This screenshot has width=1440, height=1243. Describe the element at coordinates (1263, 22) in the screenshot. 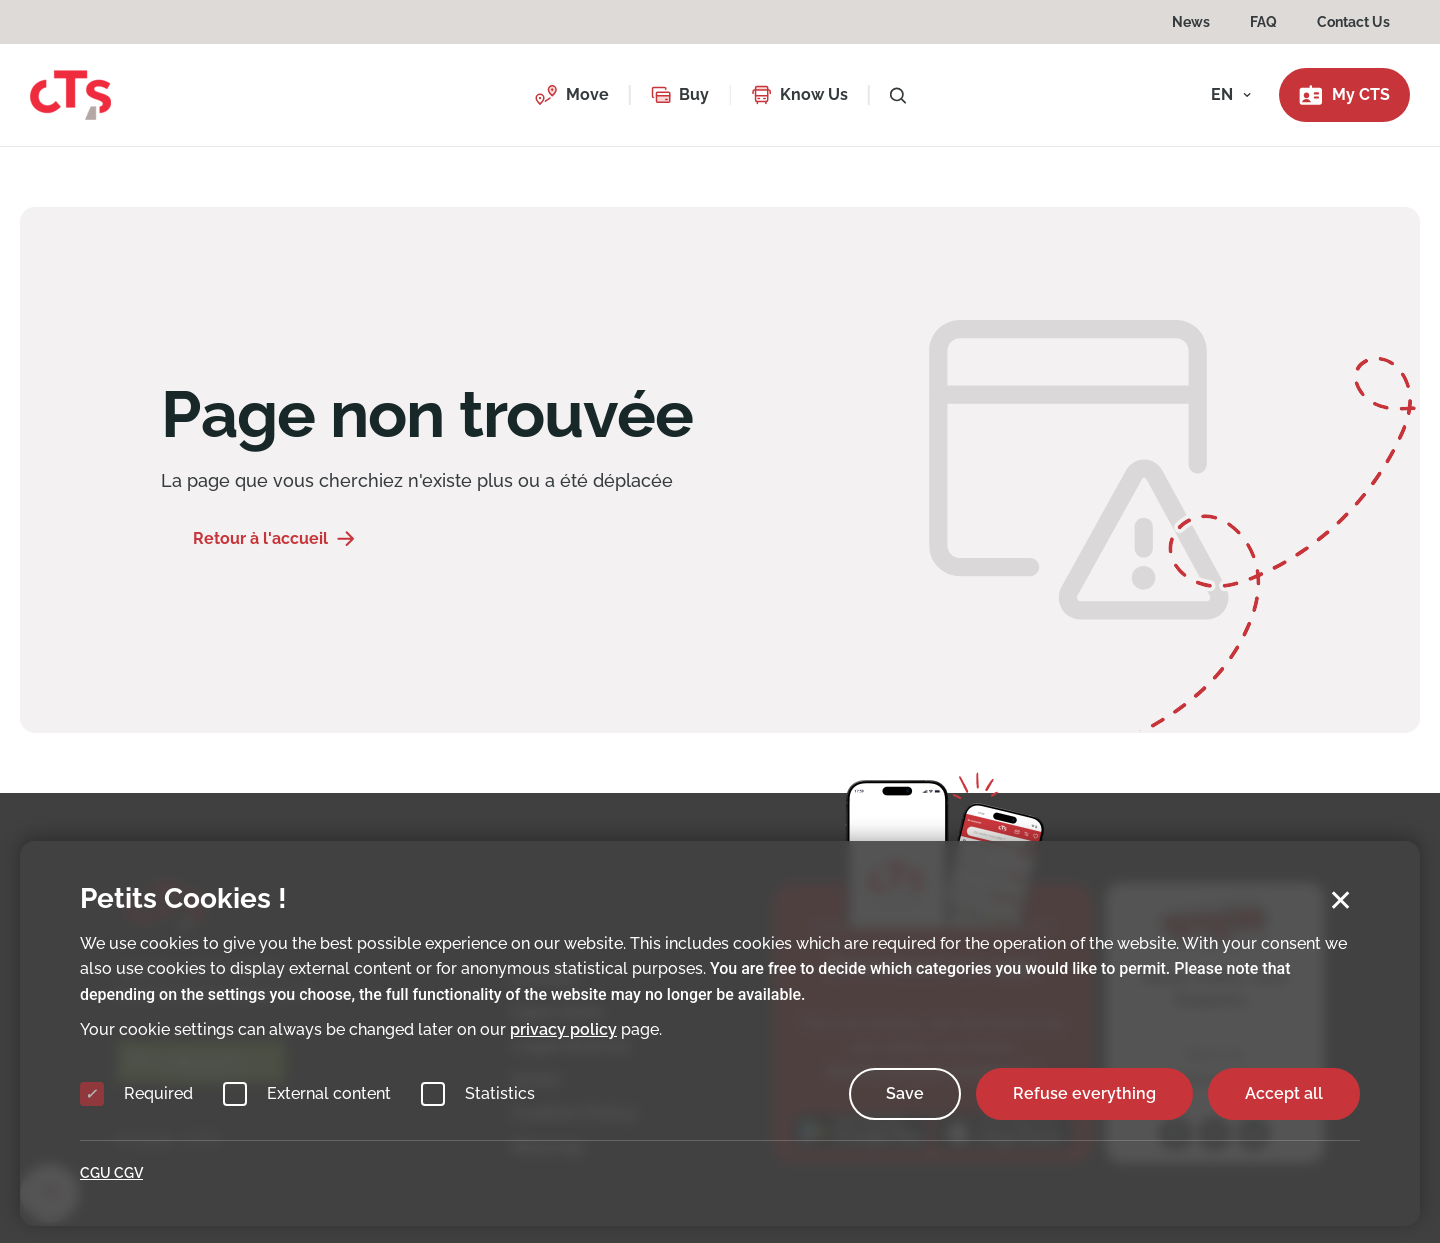

I see `FAQ` at that location.